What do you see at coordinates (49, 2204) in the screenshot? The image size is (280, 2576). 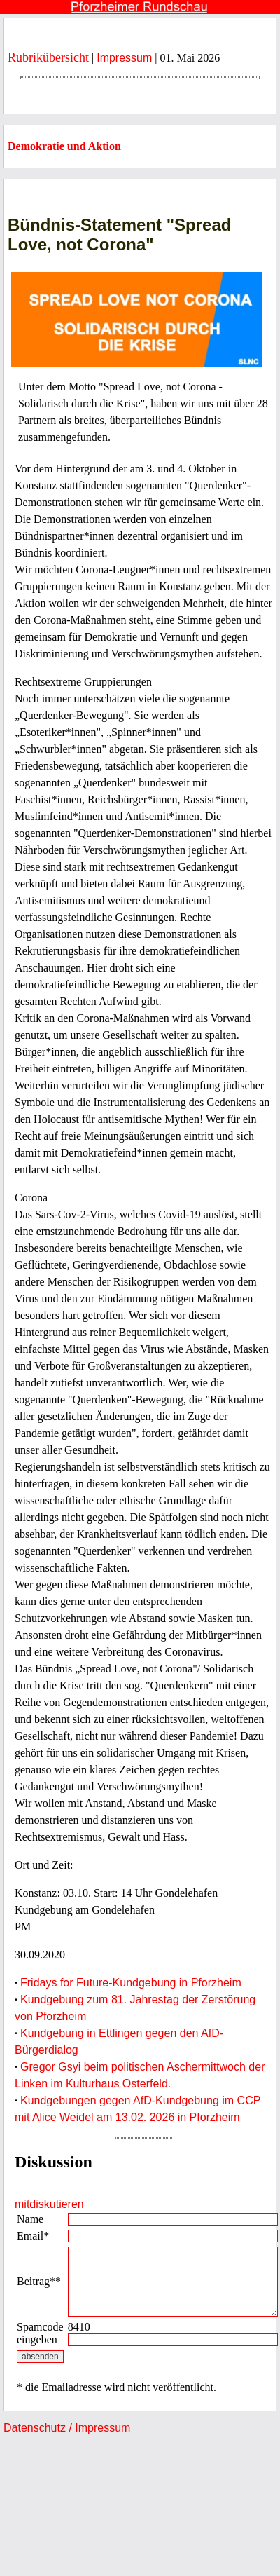 I see `mitdiskutieren` at bounding box center [49, 2204].